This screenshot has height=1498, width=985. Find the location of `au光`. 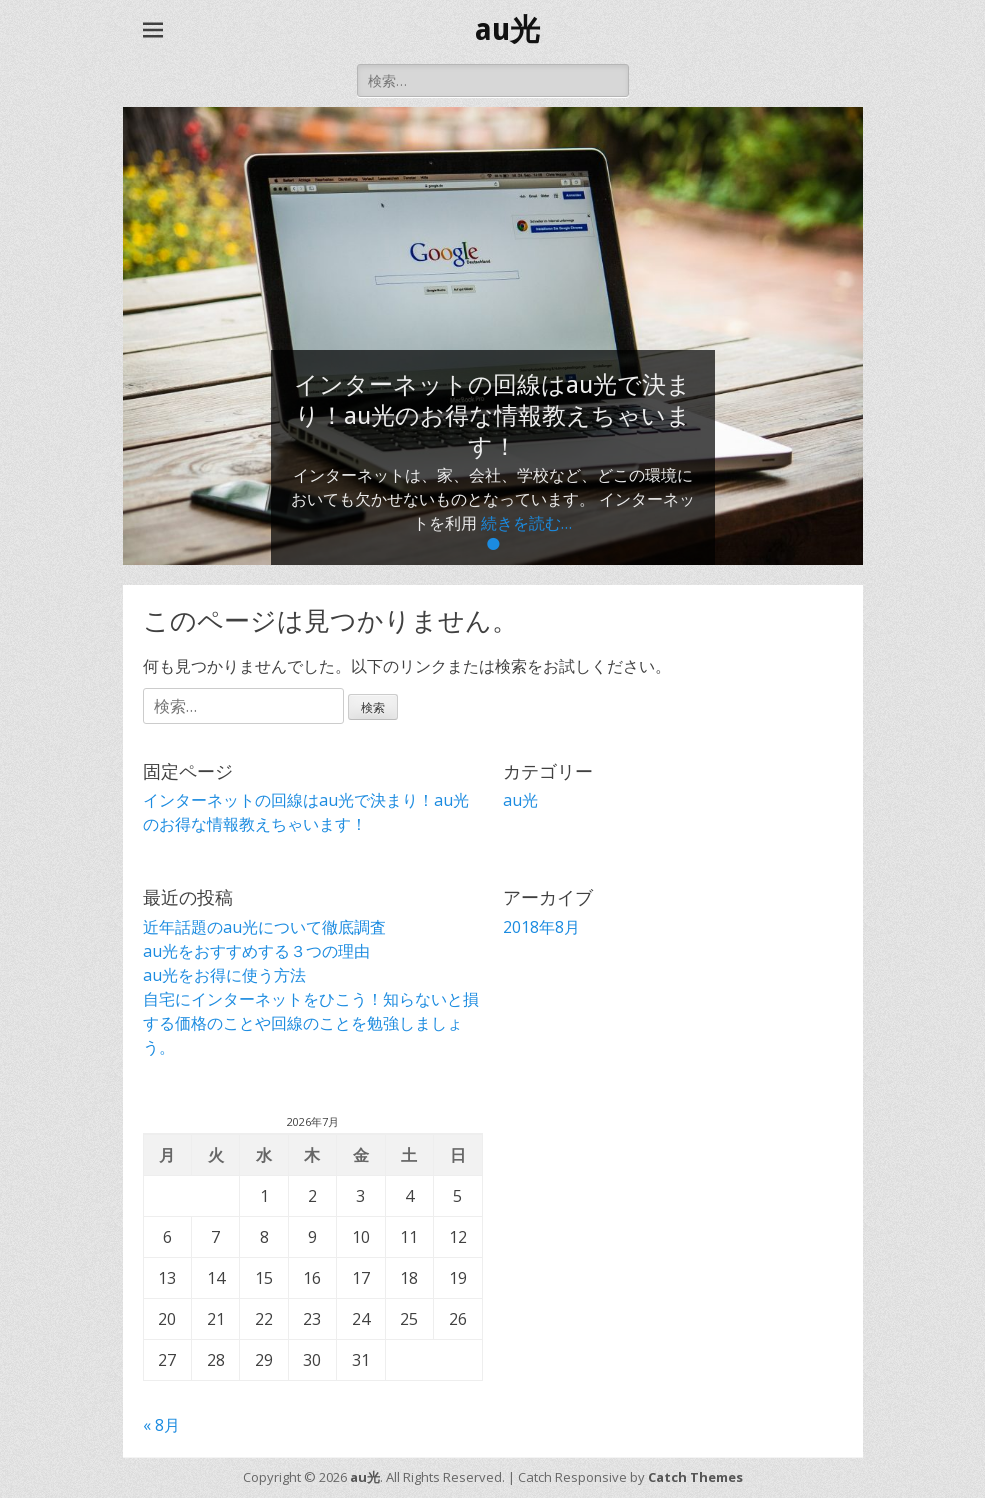

au光 is located at coordinates (507, 29).